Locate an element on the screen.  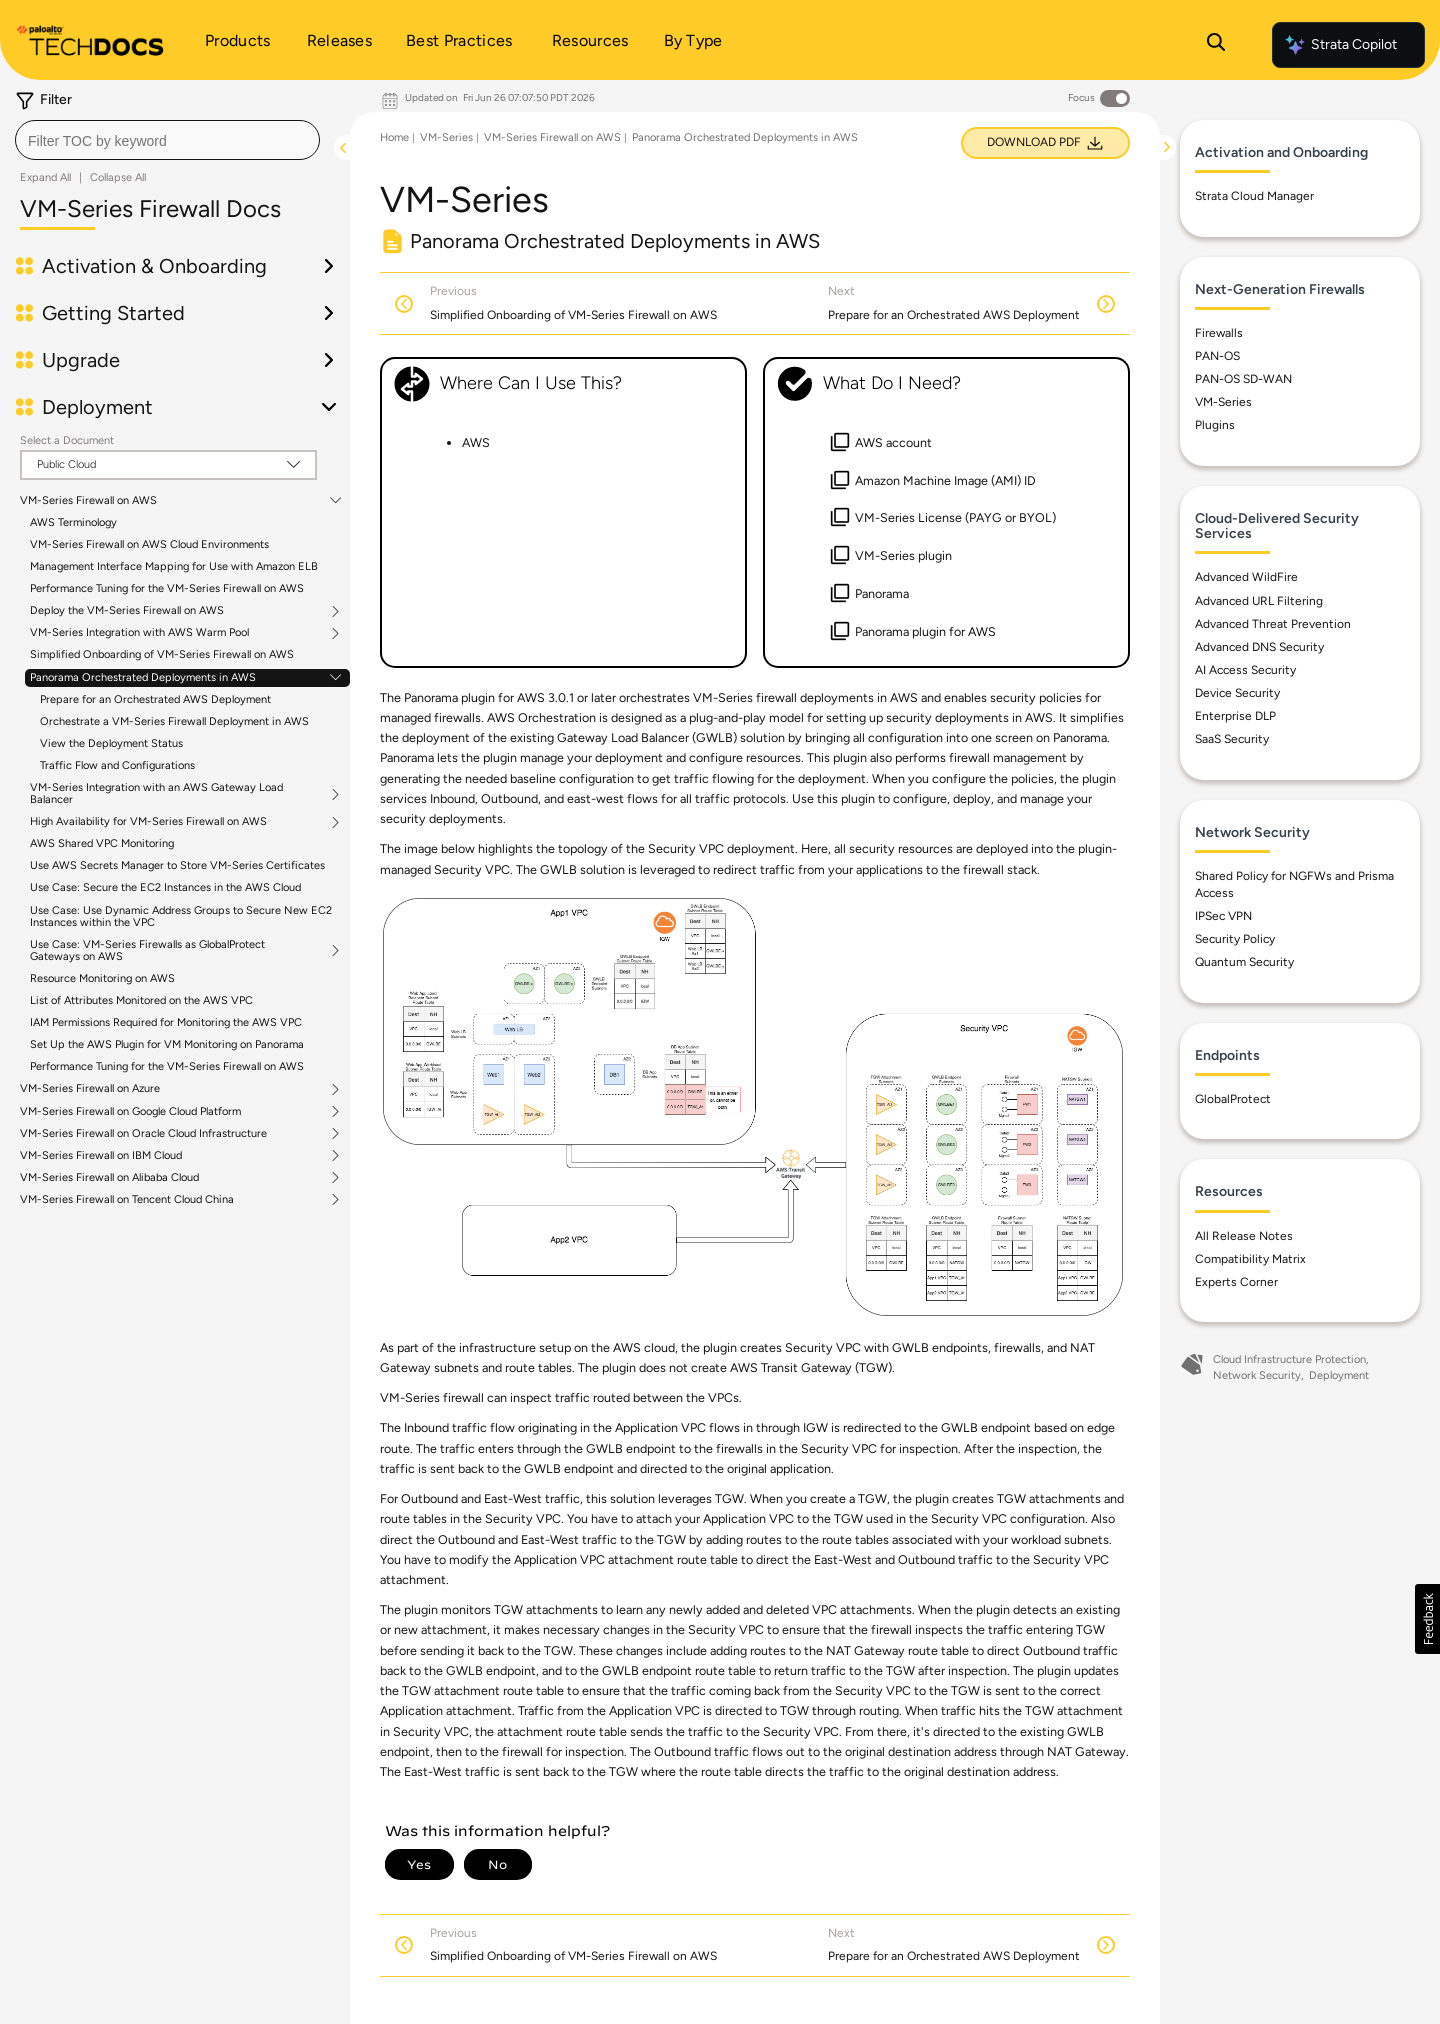
[Open Search Panel] is located at coordinates (1216, 45).